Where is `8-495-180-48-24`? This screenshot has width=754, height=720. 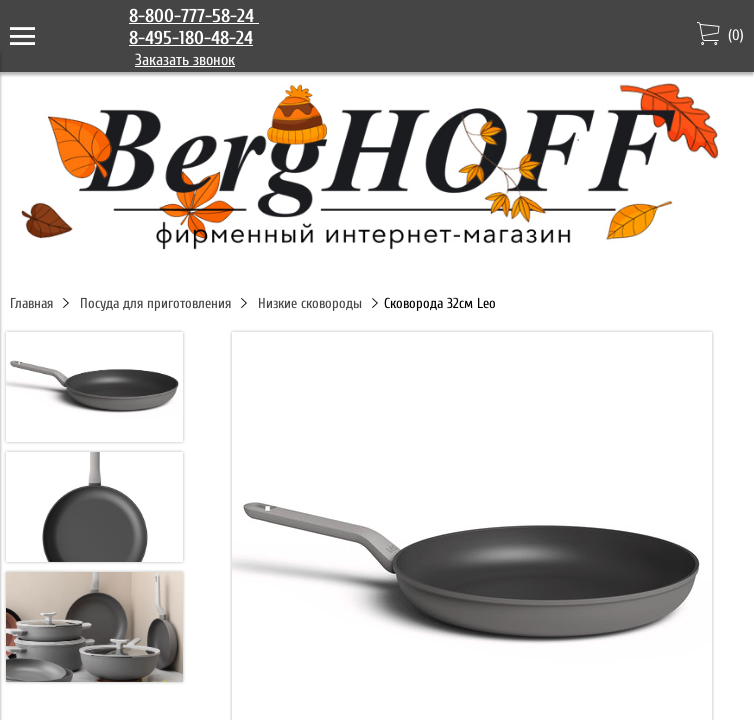 8-495-180-48-24 is located at coordinates (191, 38).